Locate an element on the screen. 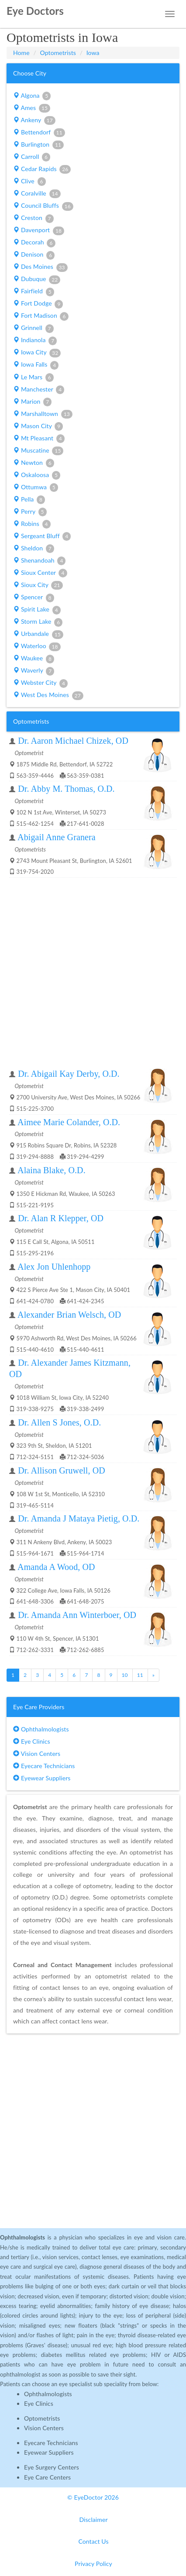  Dr. Amanda J Mataya Pietig, O.D. is located at coordinates (78, 1518).